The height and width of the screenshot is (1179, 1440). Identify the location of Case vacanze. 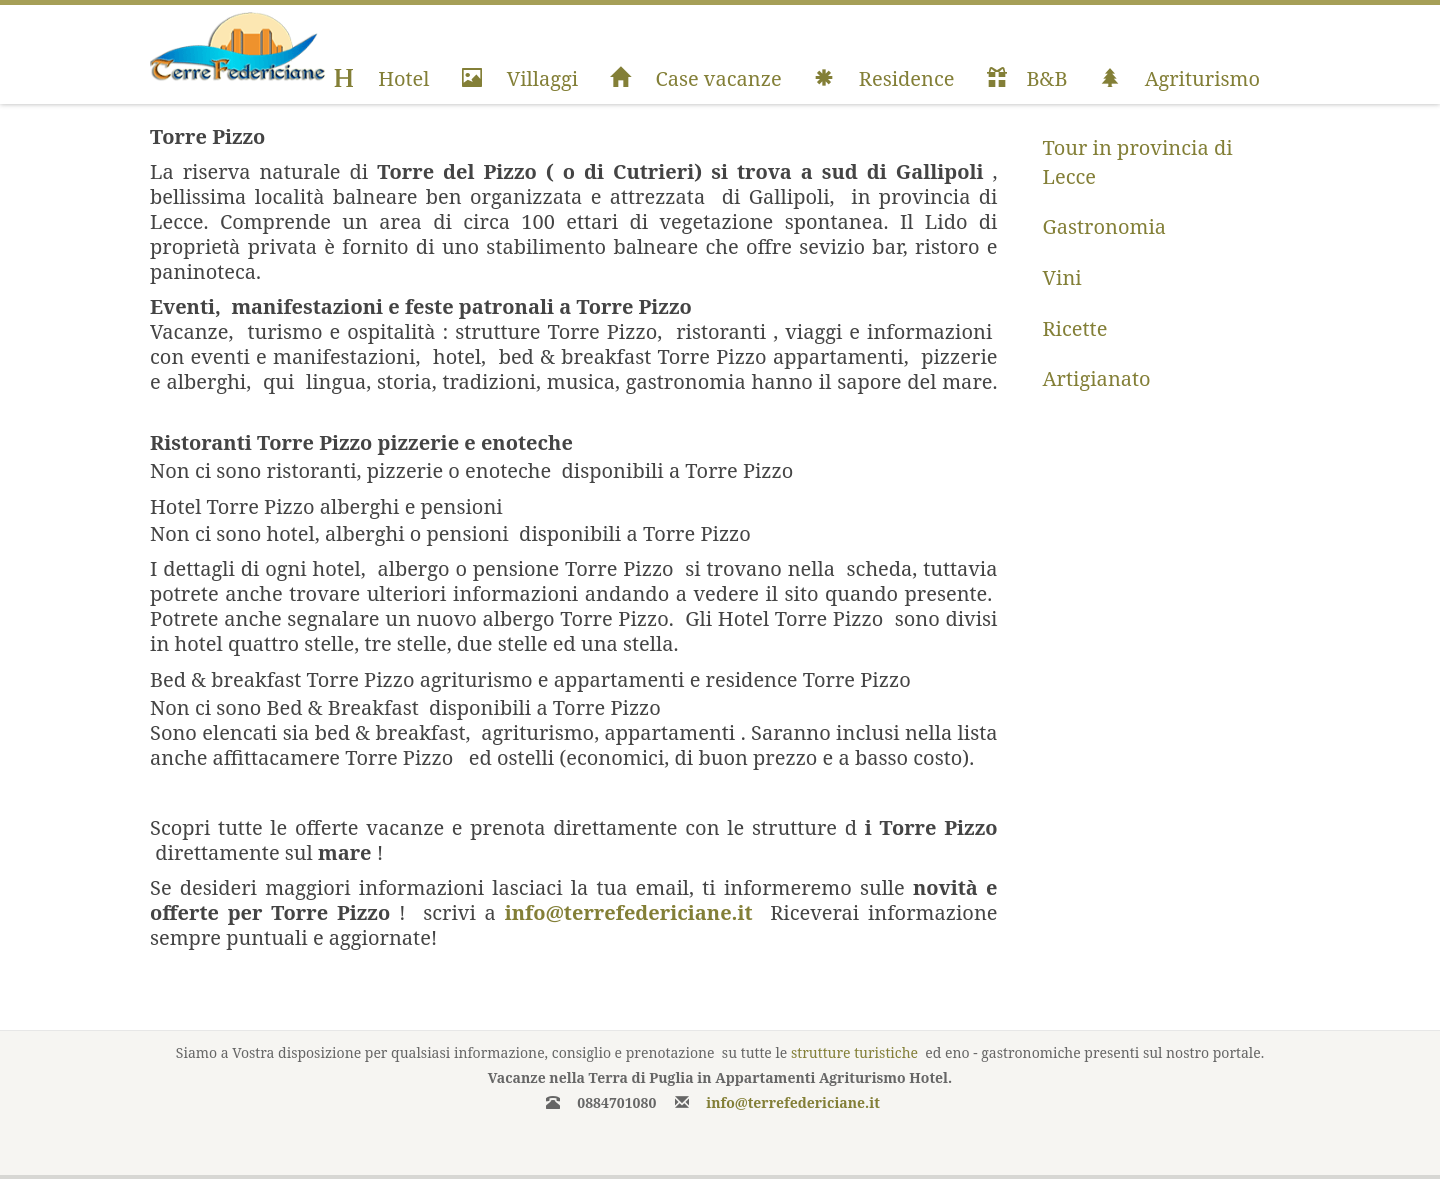
(695, 78).